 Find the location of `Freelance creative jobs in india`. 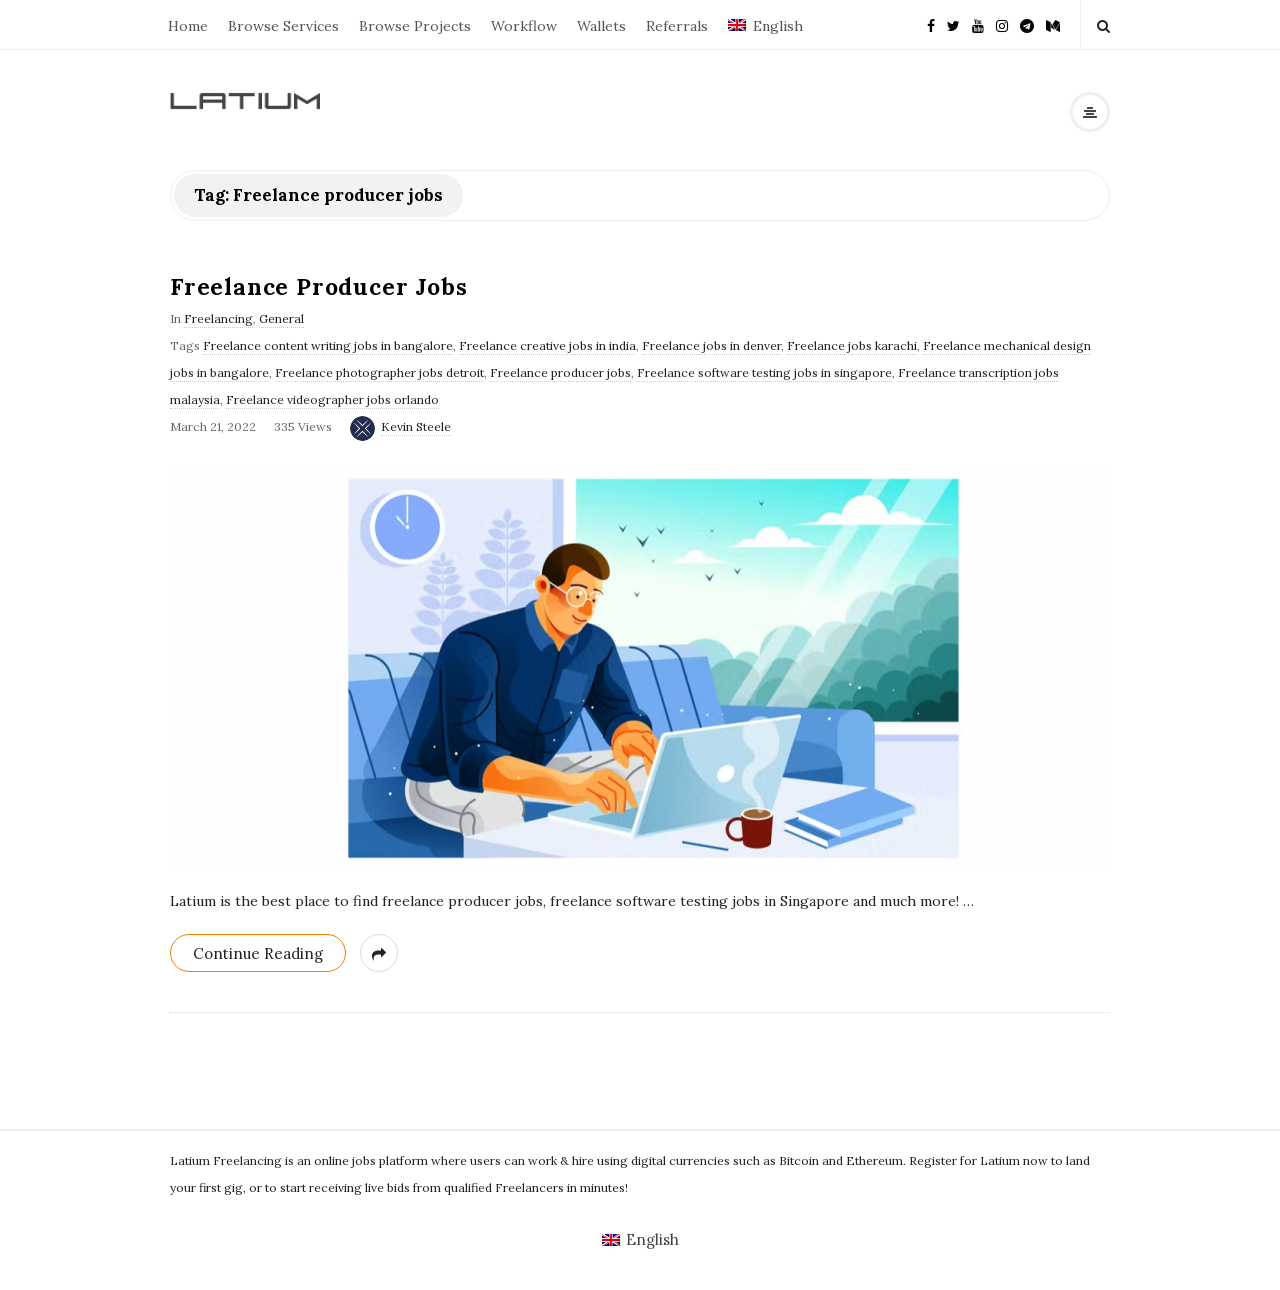

Freelance creative jobs in india is located at coordinates (547, 345).